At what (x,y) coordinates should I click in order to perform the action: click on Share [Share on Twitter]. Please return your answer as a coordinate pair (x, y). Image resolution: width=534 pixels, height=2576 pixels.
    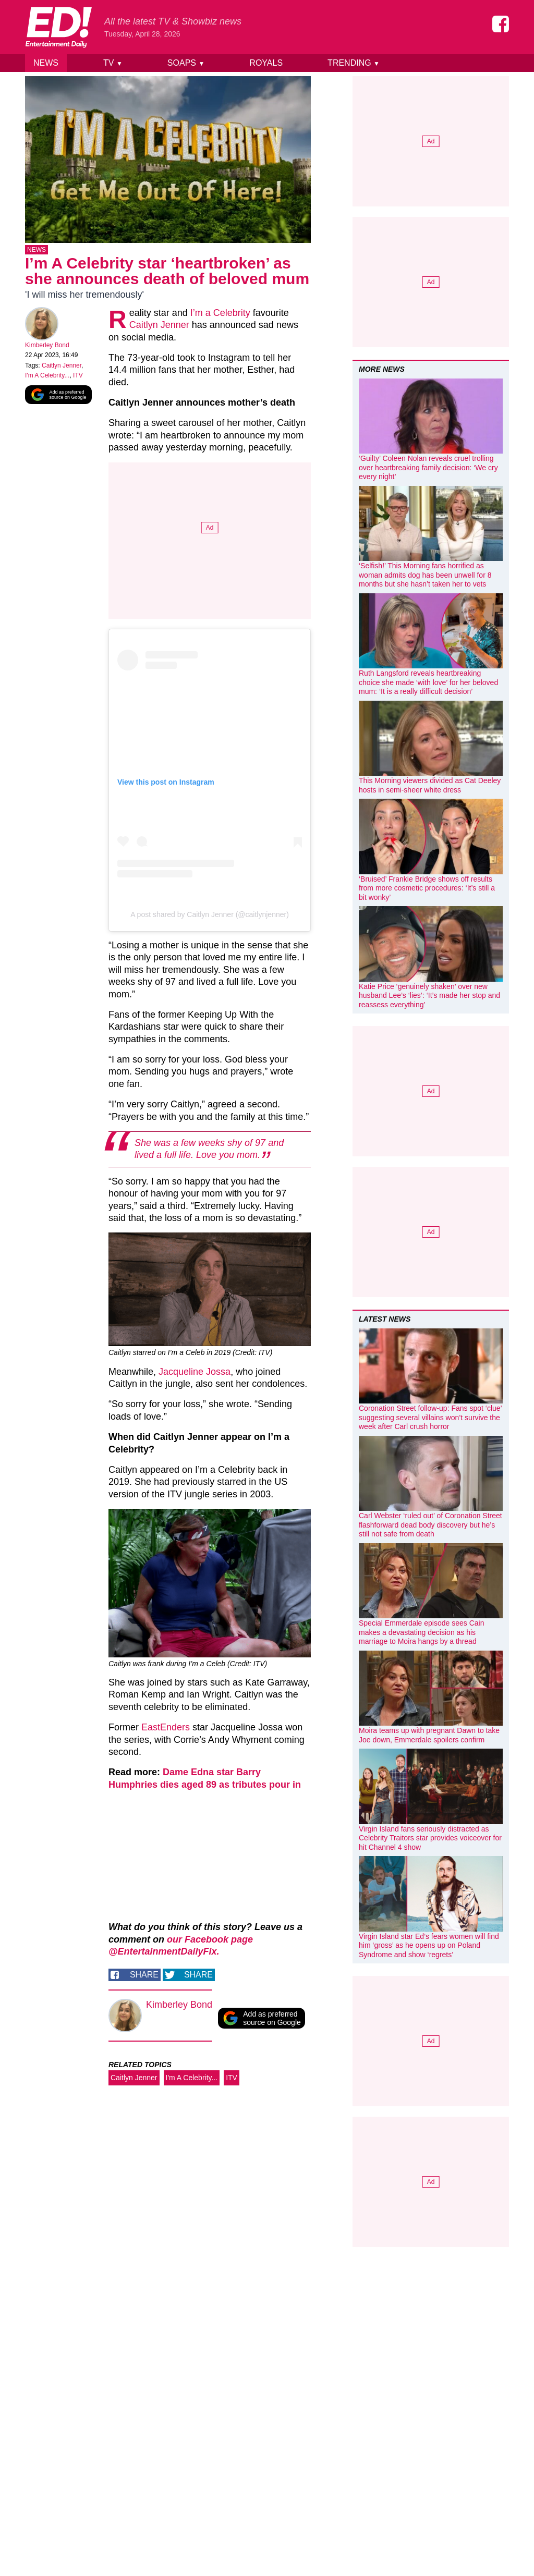
    Looking at the image, I should click on (198, 1976).